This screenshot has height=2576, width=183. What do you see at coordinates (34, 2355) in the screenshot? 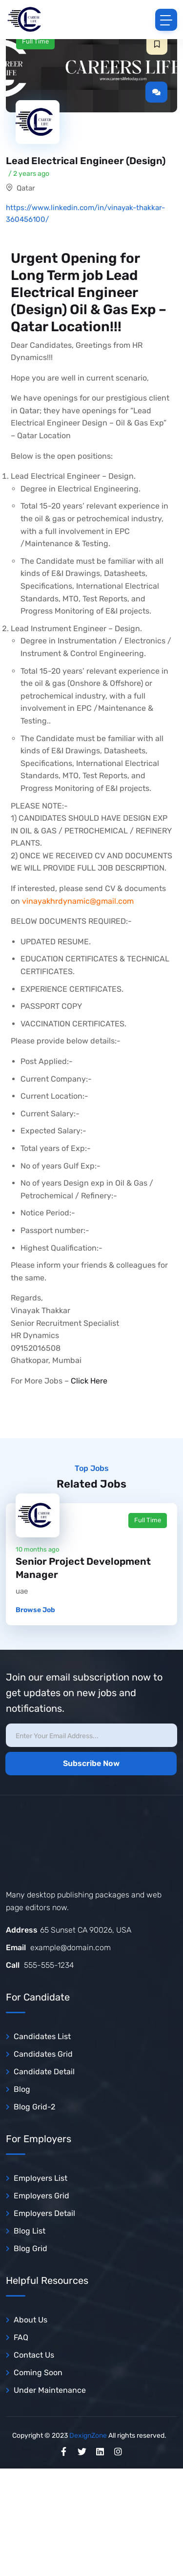
I see `Contact Us` at bounding box center [34, 2355].